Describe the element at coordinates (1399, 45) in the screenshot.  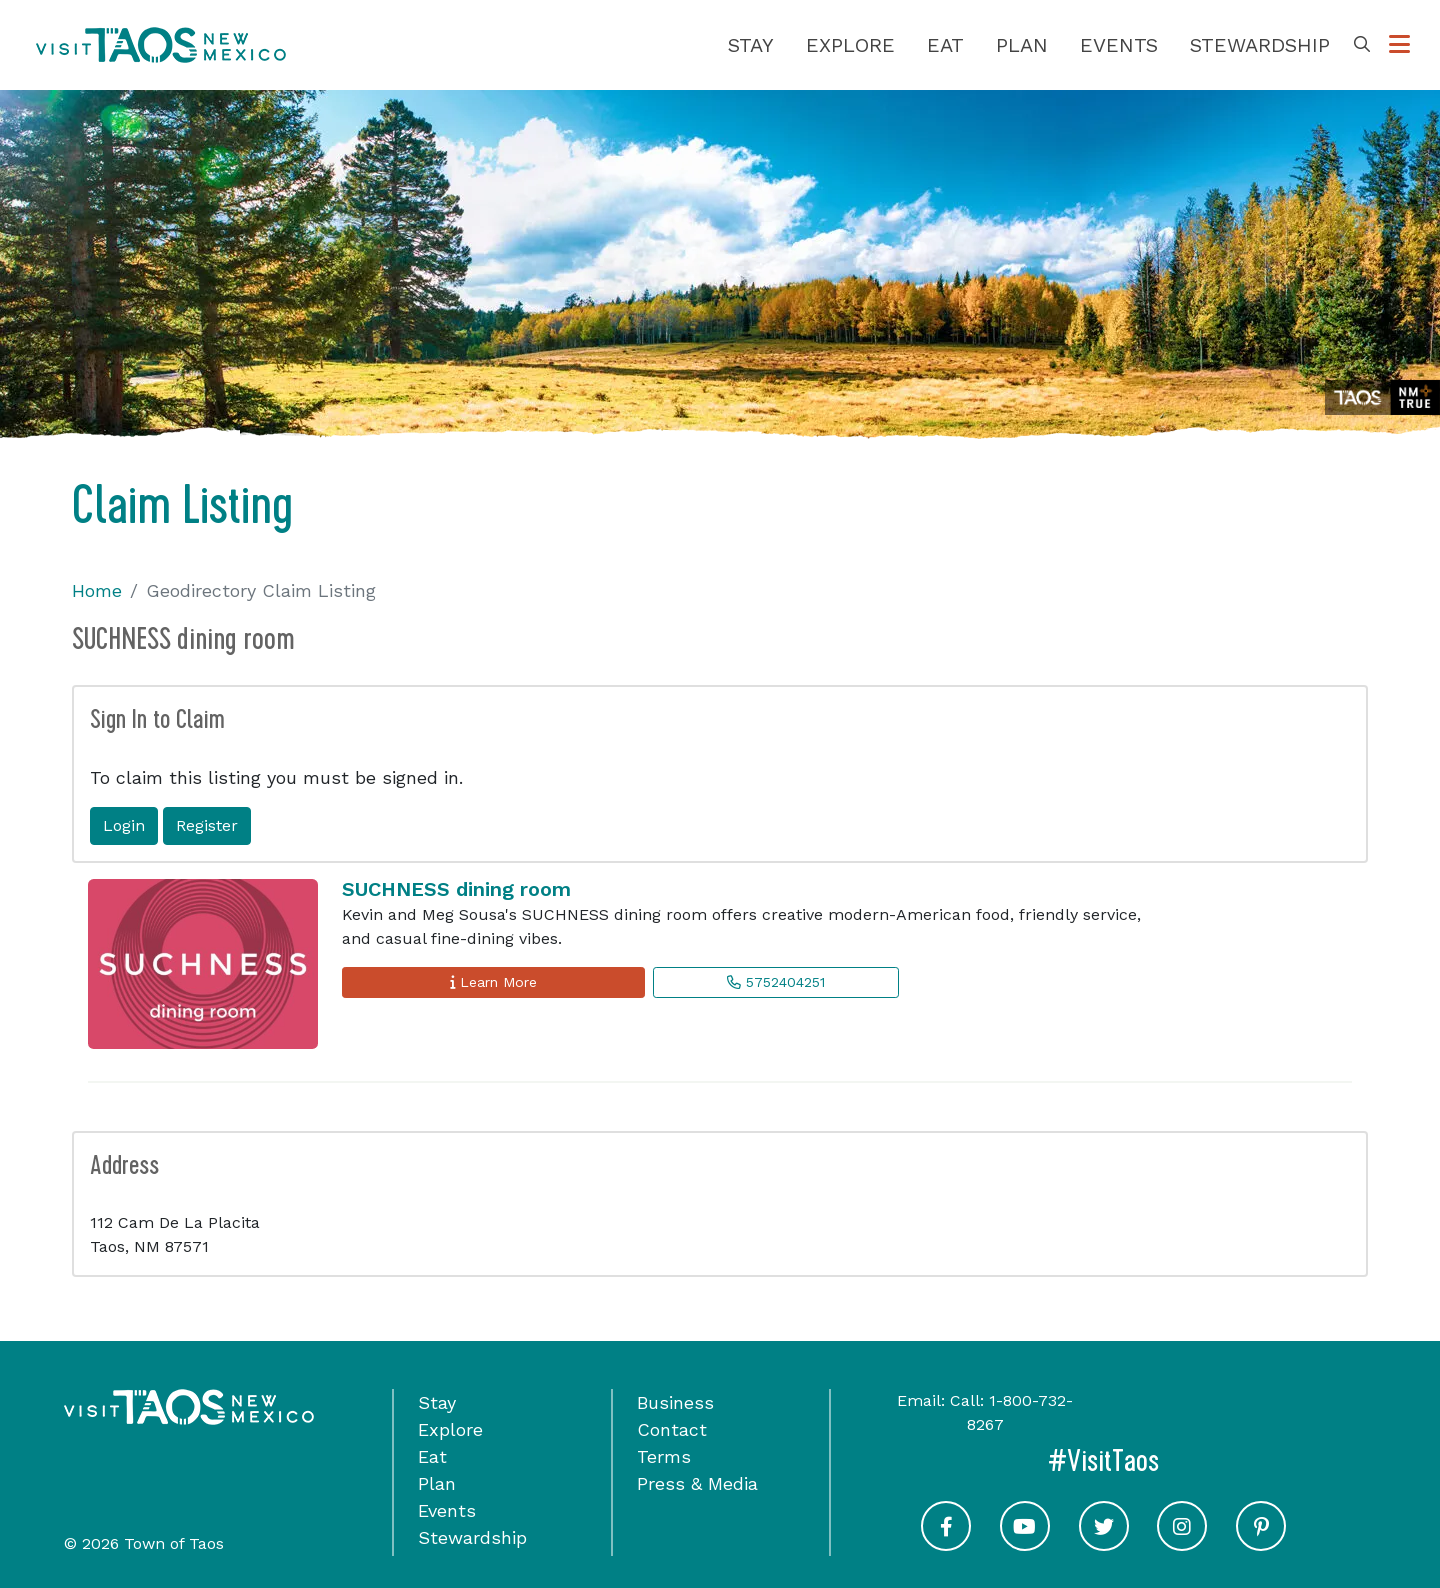
I see `[Toggle Options Menu]` at that location.